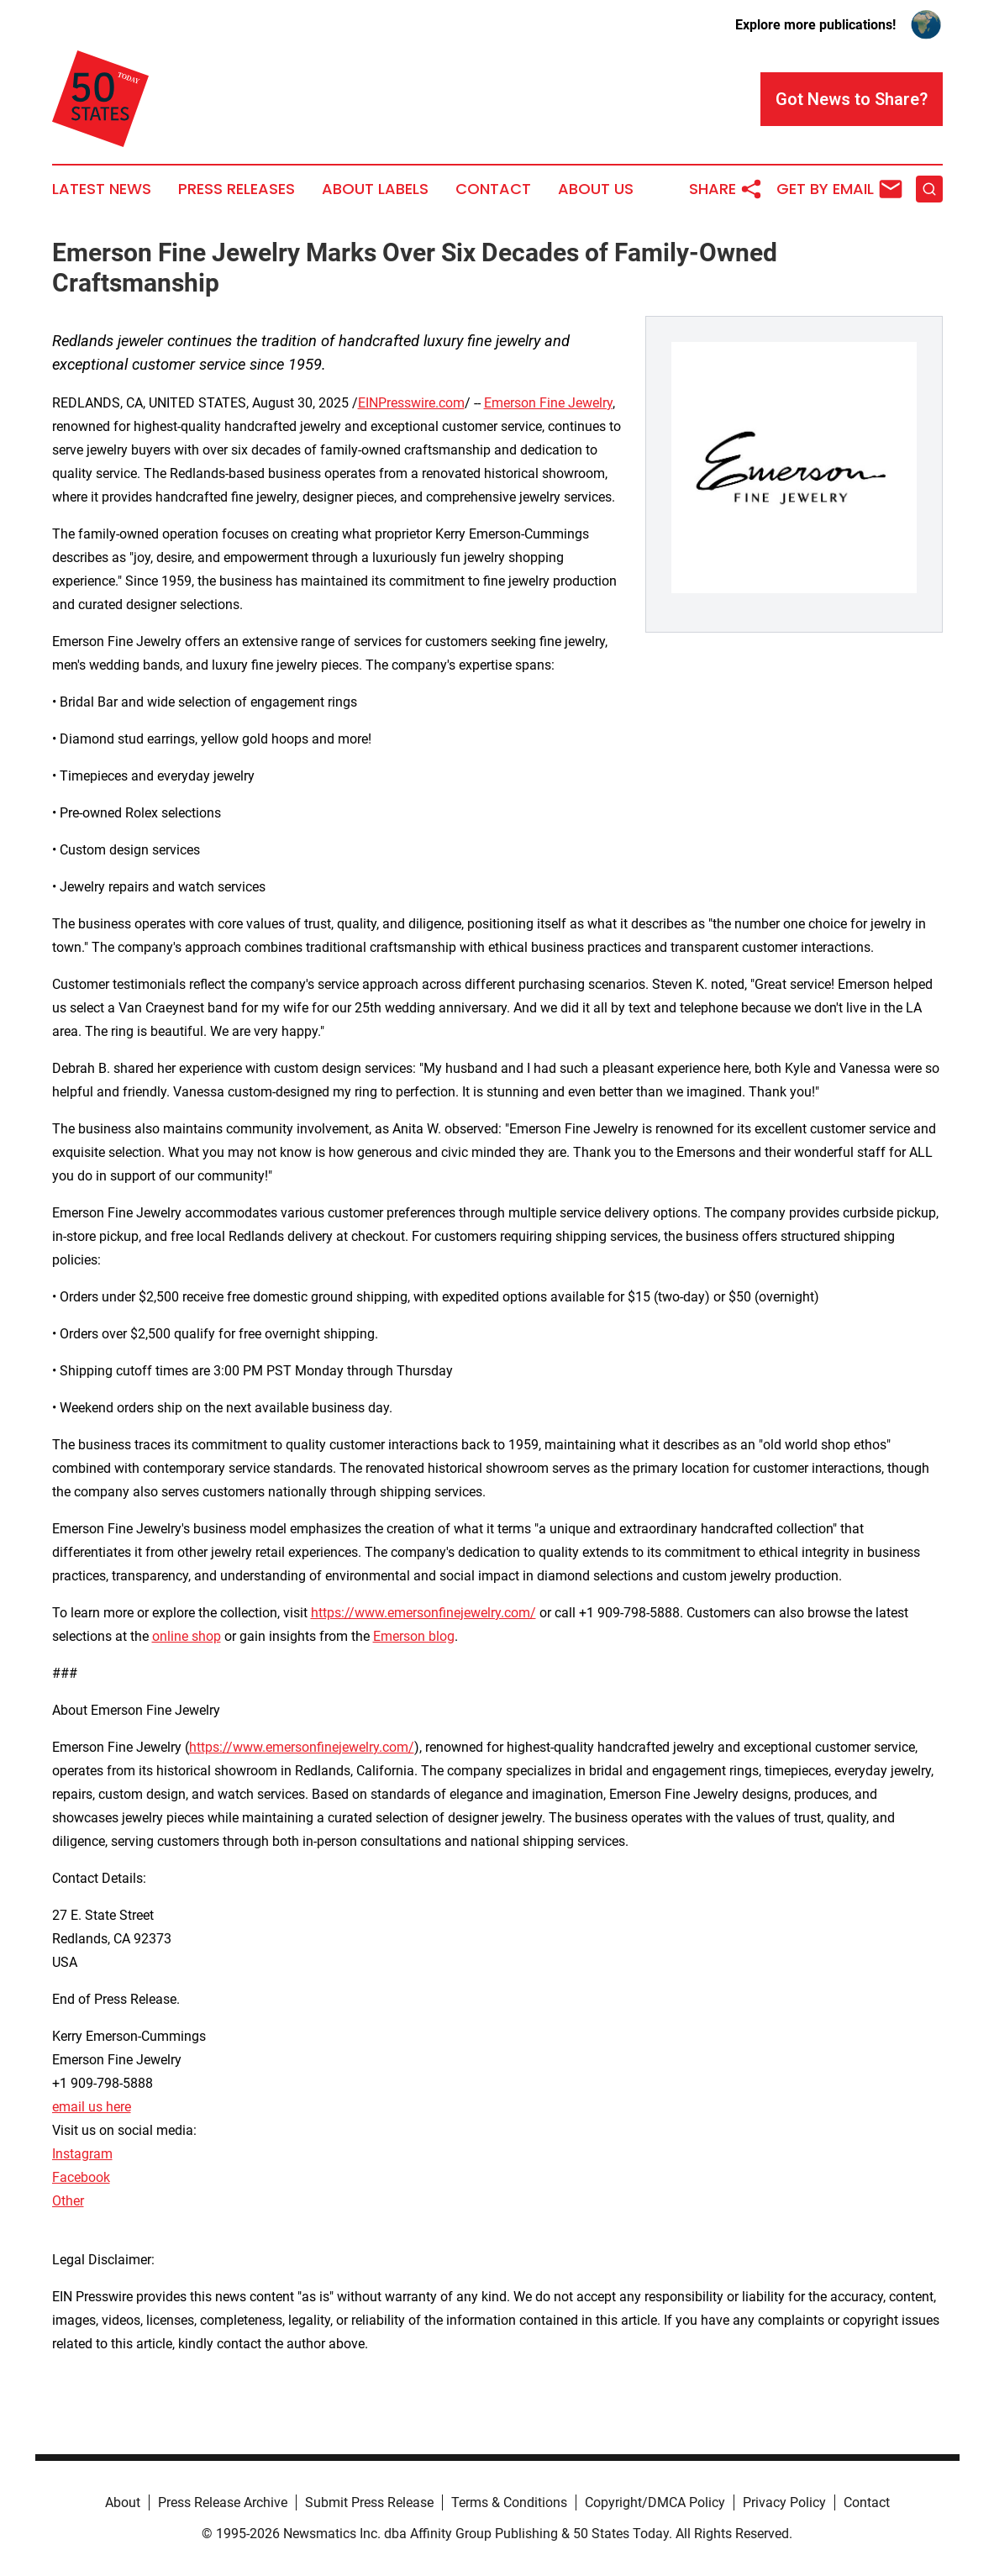 This screenshot has width=994, height=2576. Describe the element at coordinates (82, 2154) in the screenshot. I see `Instagram` at that location.